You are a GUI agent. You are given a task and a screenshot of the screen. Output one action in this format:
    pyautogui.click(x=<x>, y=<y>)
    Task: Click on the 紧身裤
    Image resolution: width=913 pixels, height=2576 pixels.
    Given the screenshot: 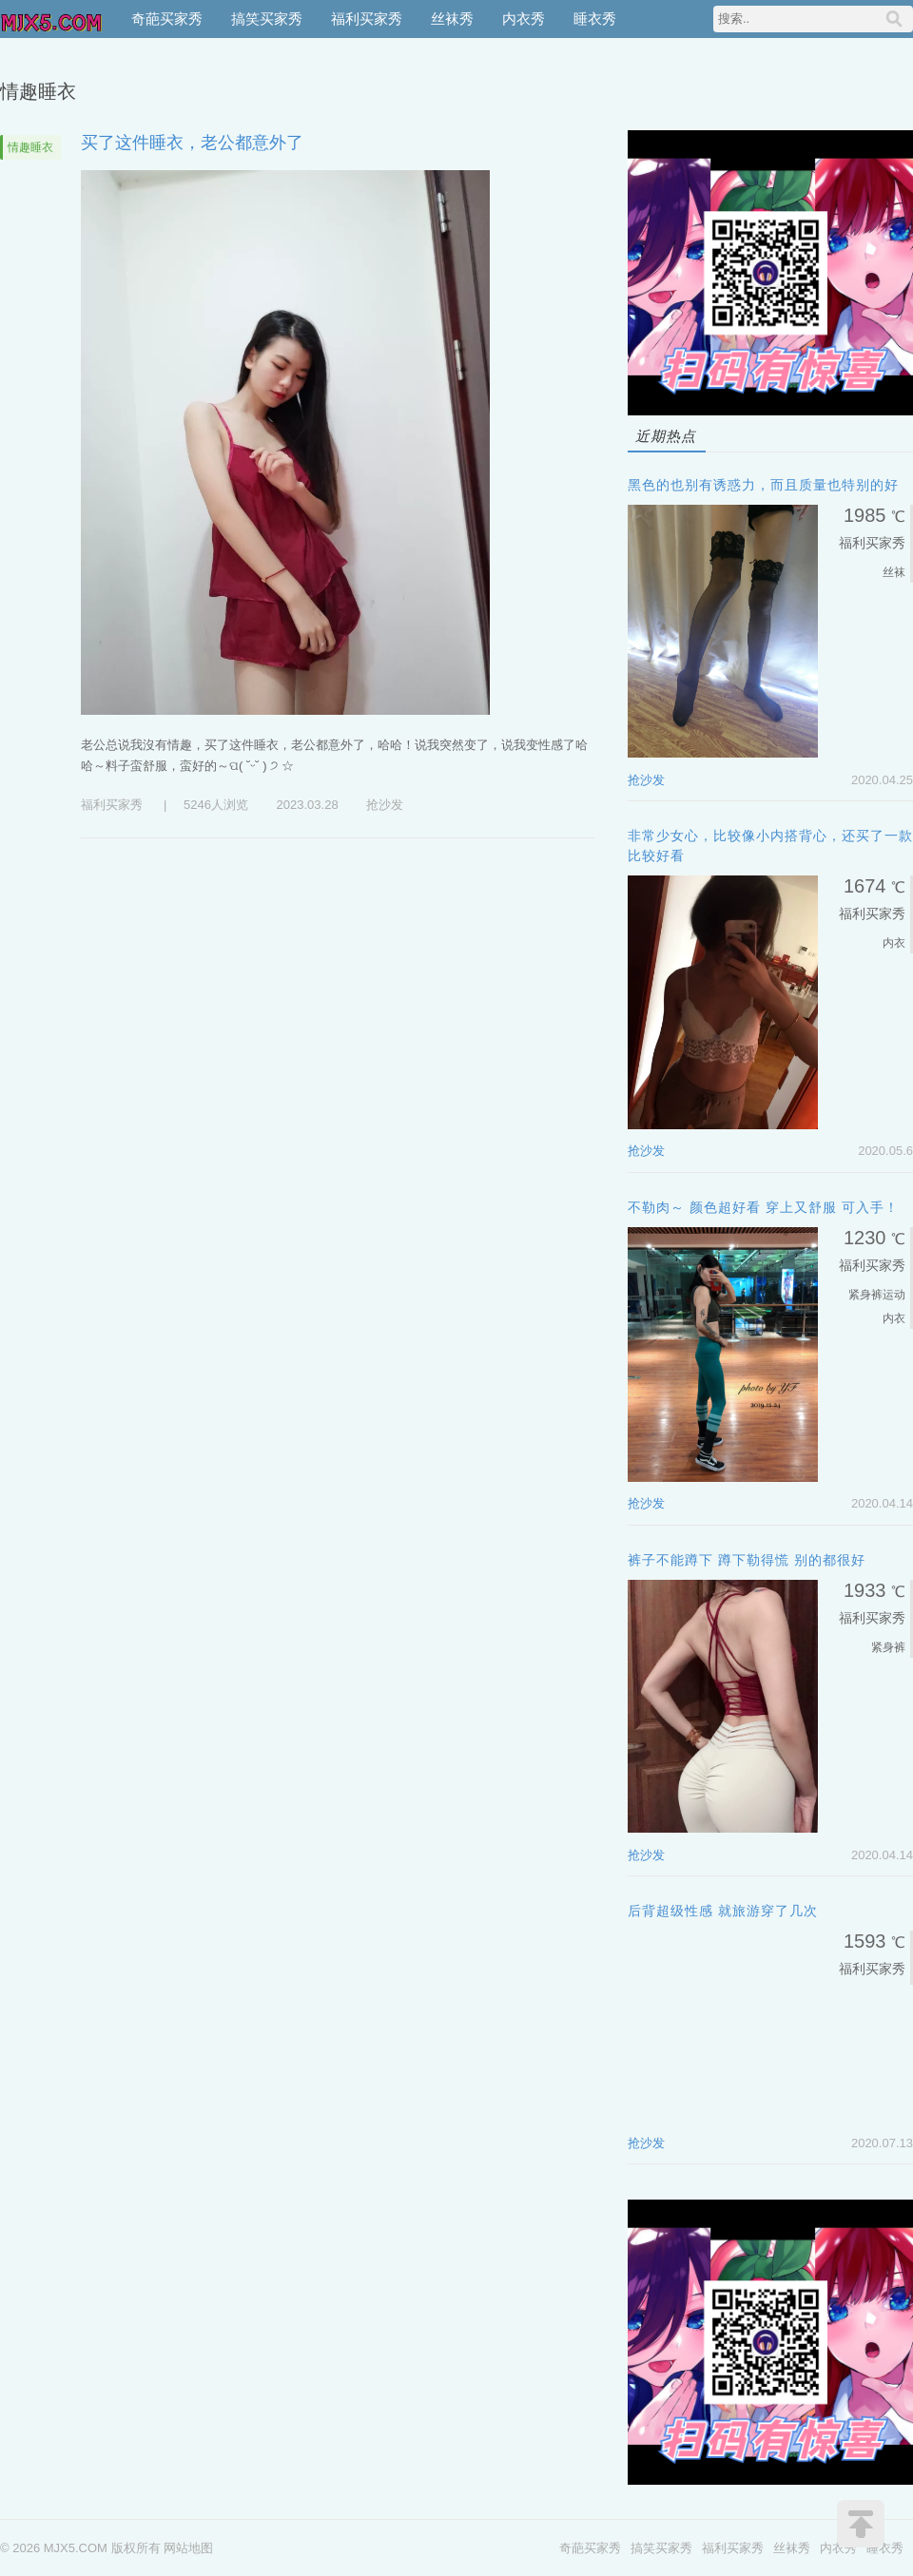 What is the action you would take?
    pyautogui.click(x=865, y=1294)
    